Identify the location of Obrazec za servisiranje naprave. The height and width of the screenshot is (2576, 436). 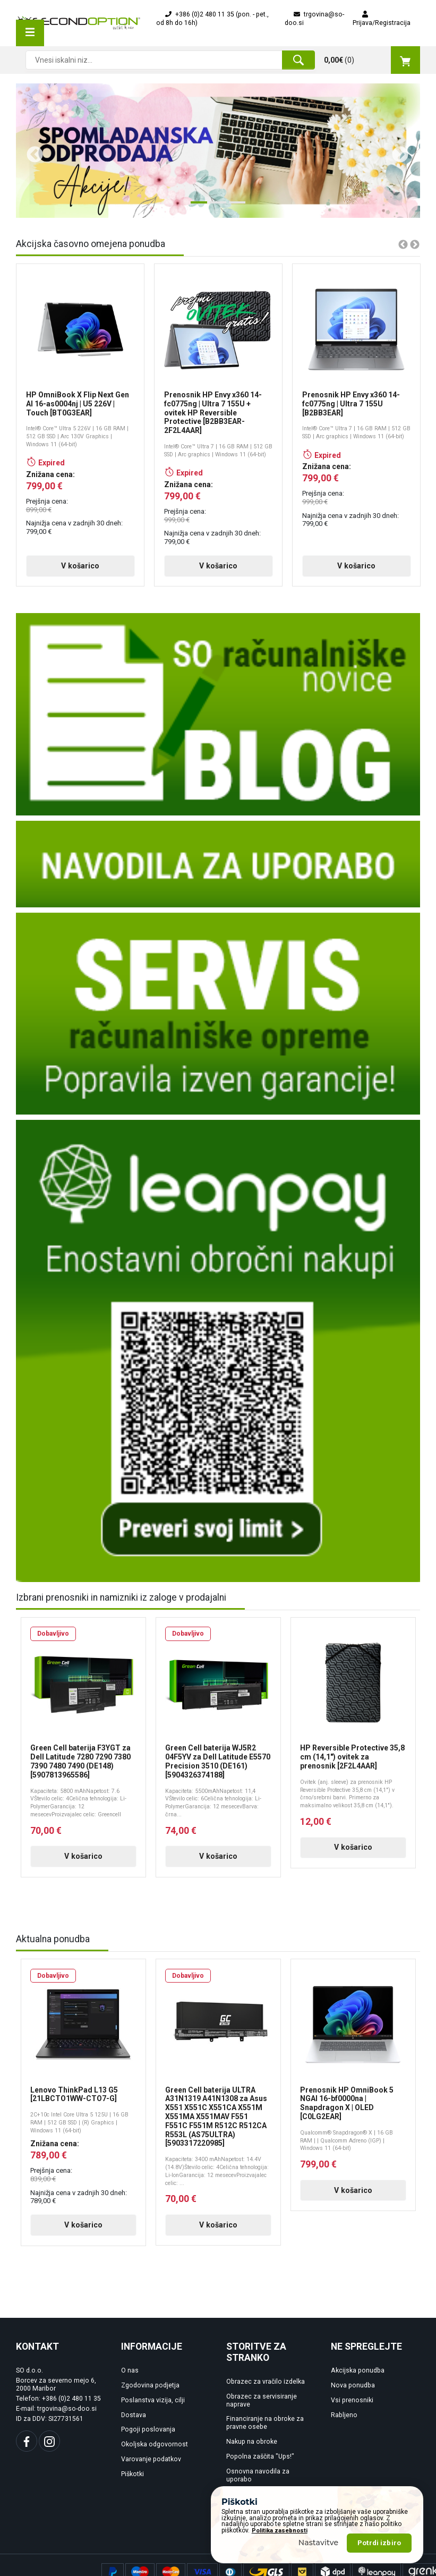
(261, 2408).